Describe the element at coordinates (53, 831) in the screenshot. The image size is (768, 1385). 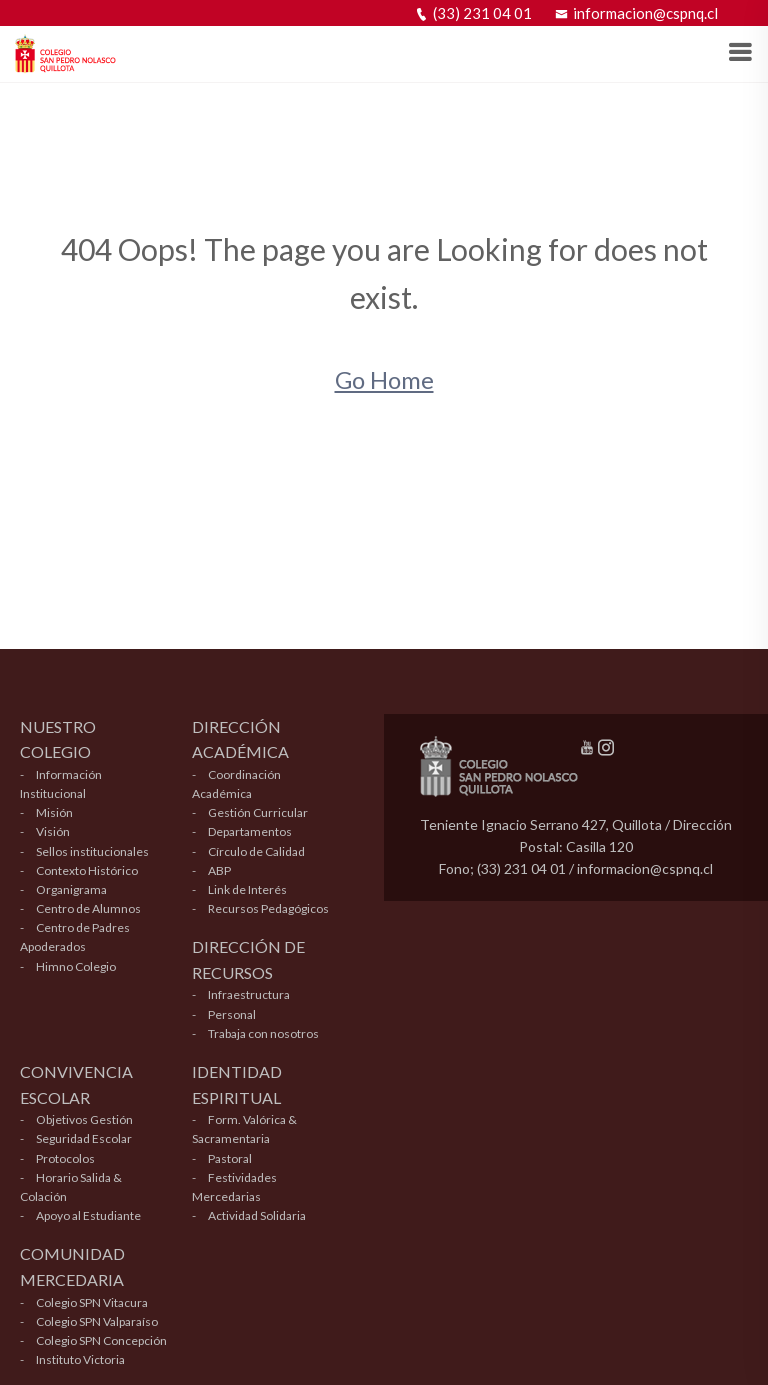
I see `Visión` at that location.